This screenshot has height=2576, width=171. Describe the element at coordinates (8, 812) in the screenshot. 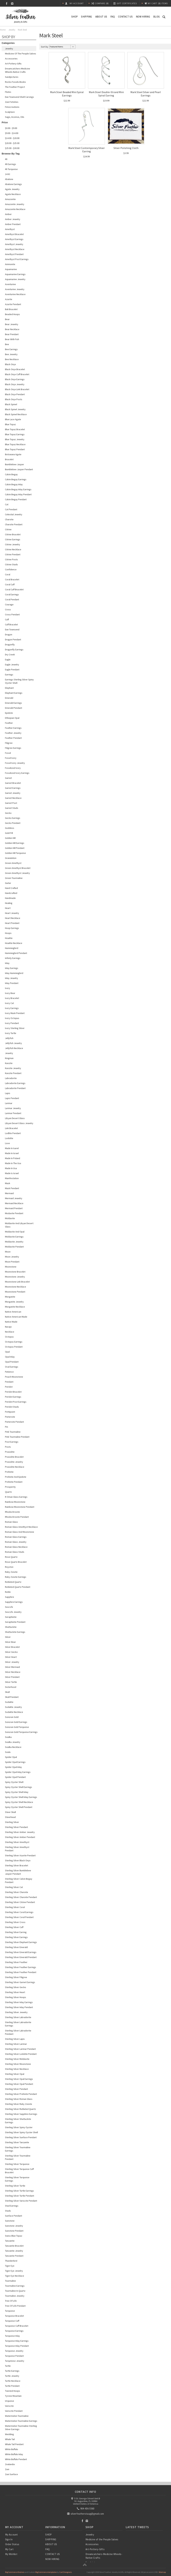

I see `gecko` at that location.